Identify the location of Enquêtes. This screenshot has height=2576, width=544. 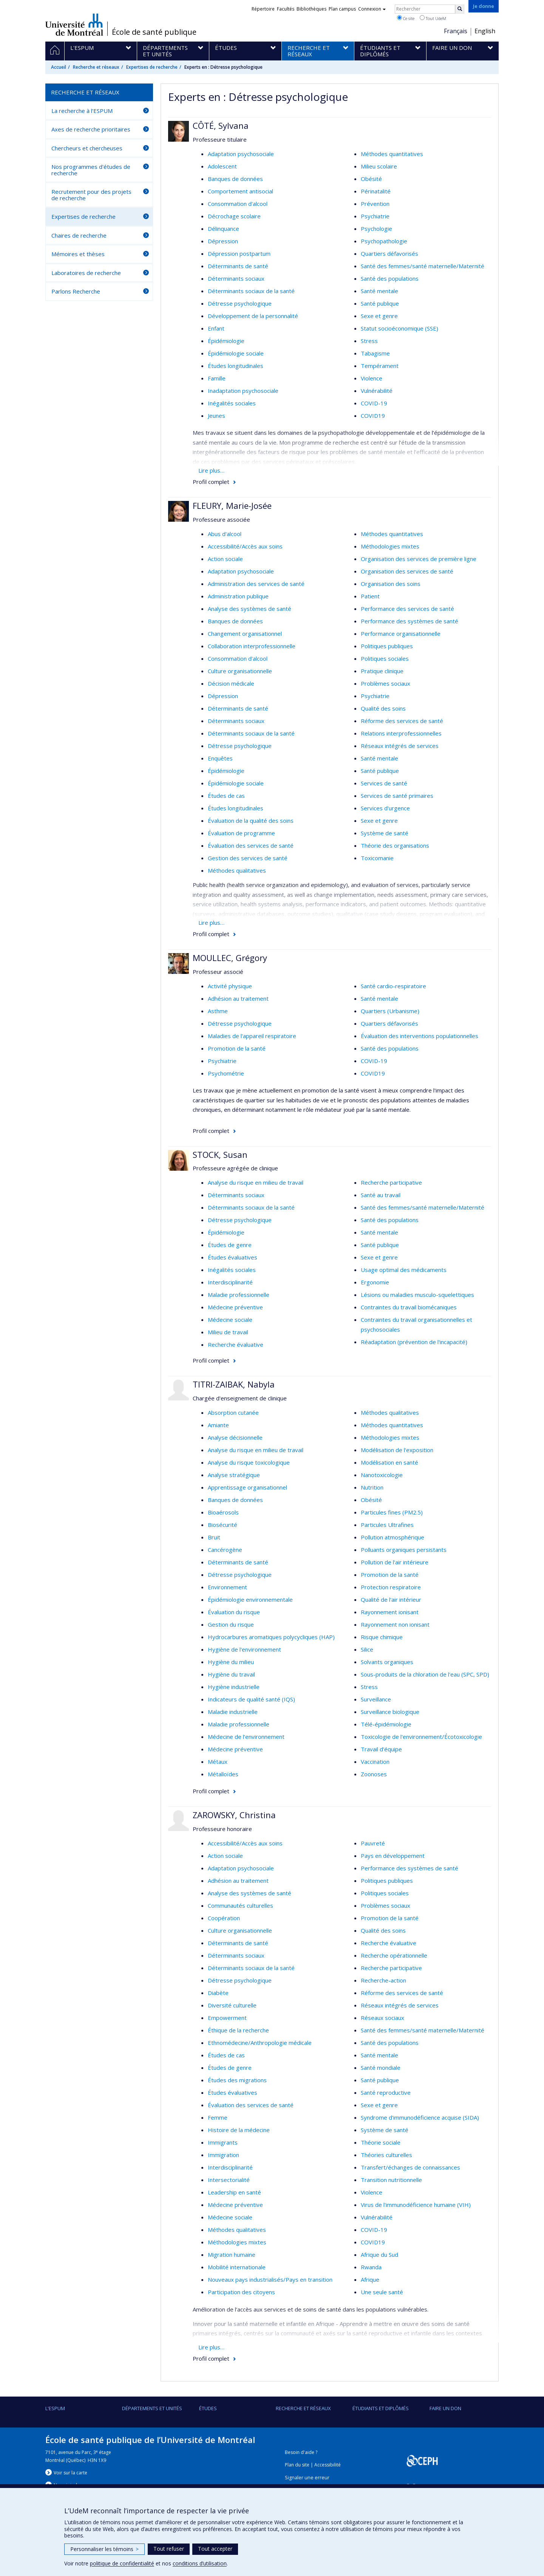
(220, 758).